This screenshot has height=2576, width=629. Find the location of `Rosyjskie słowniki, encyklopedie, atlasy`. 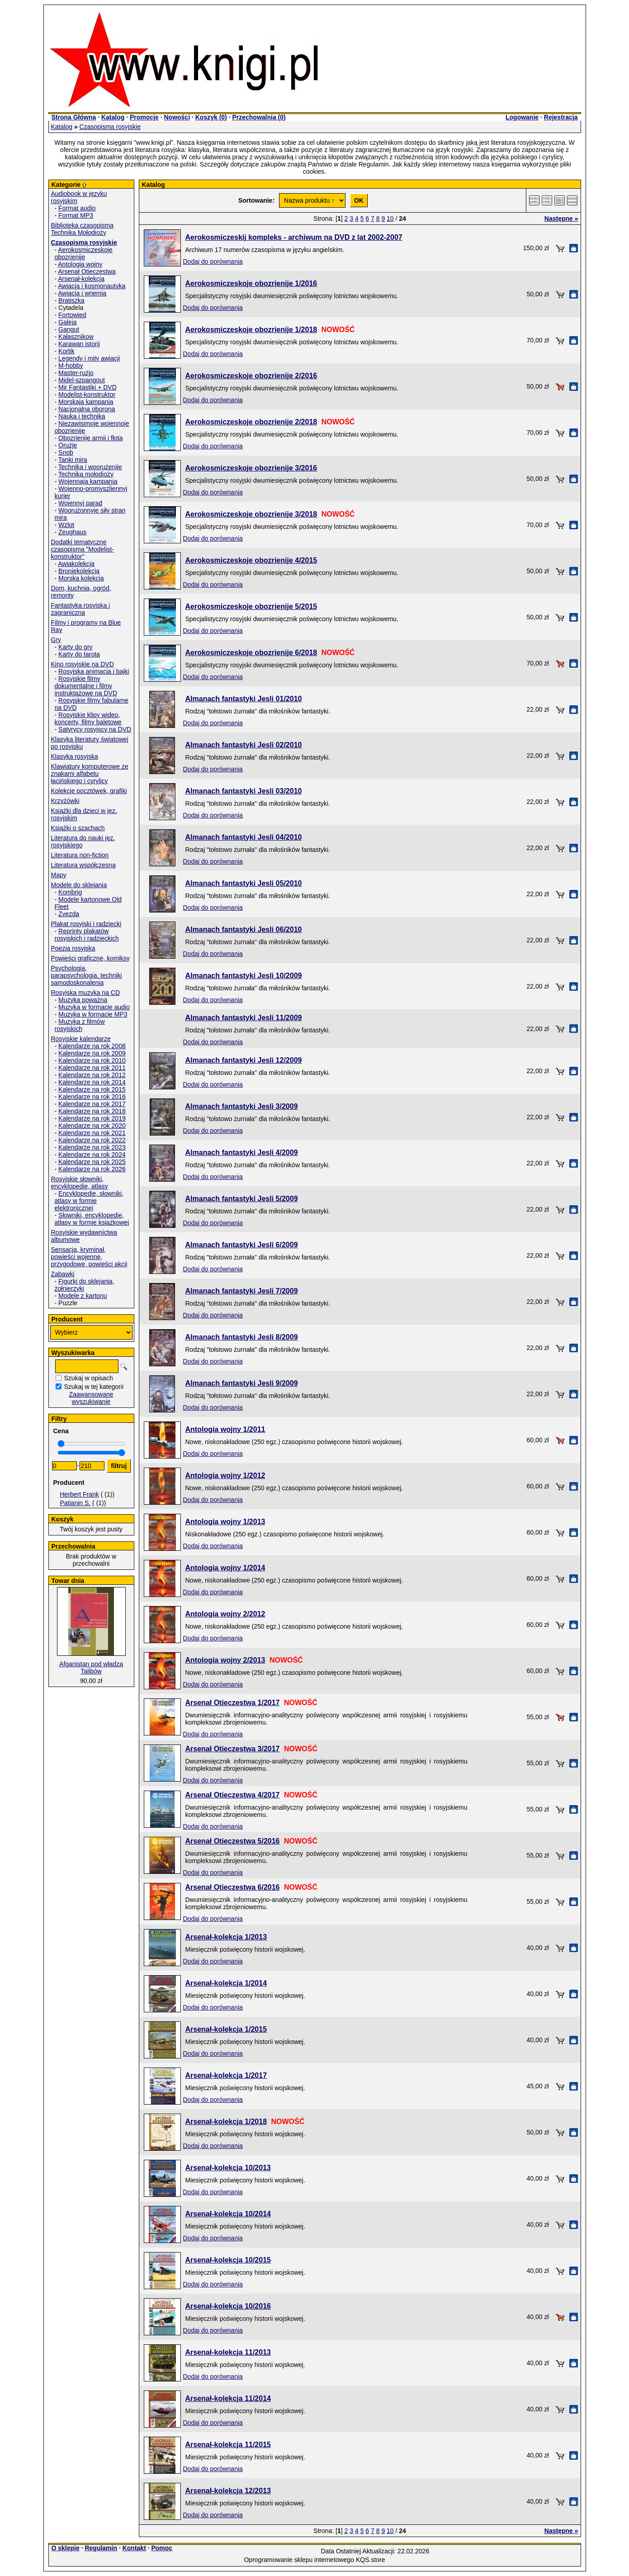

Rosyjskie słowniki, encyklopedie, atlasy is located at coordinates (79, 1182).